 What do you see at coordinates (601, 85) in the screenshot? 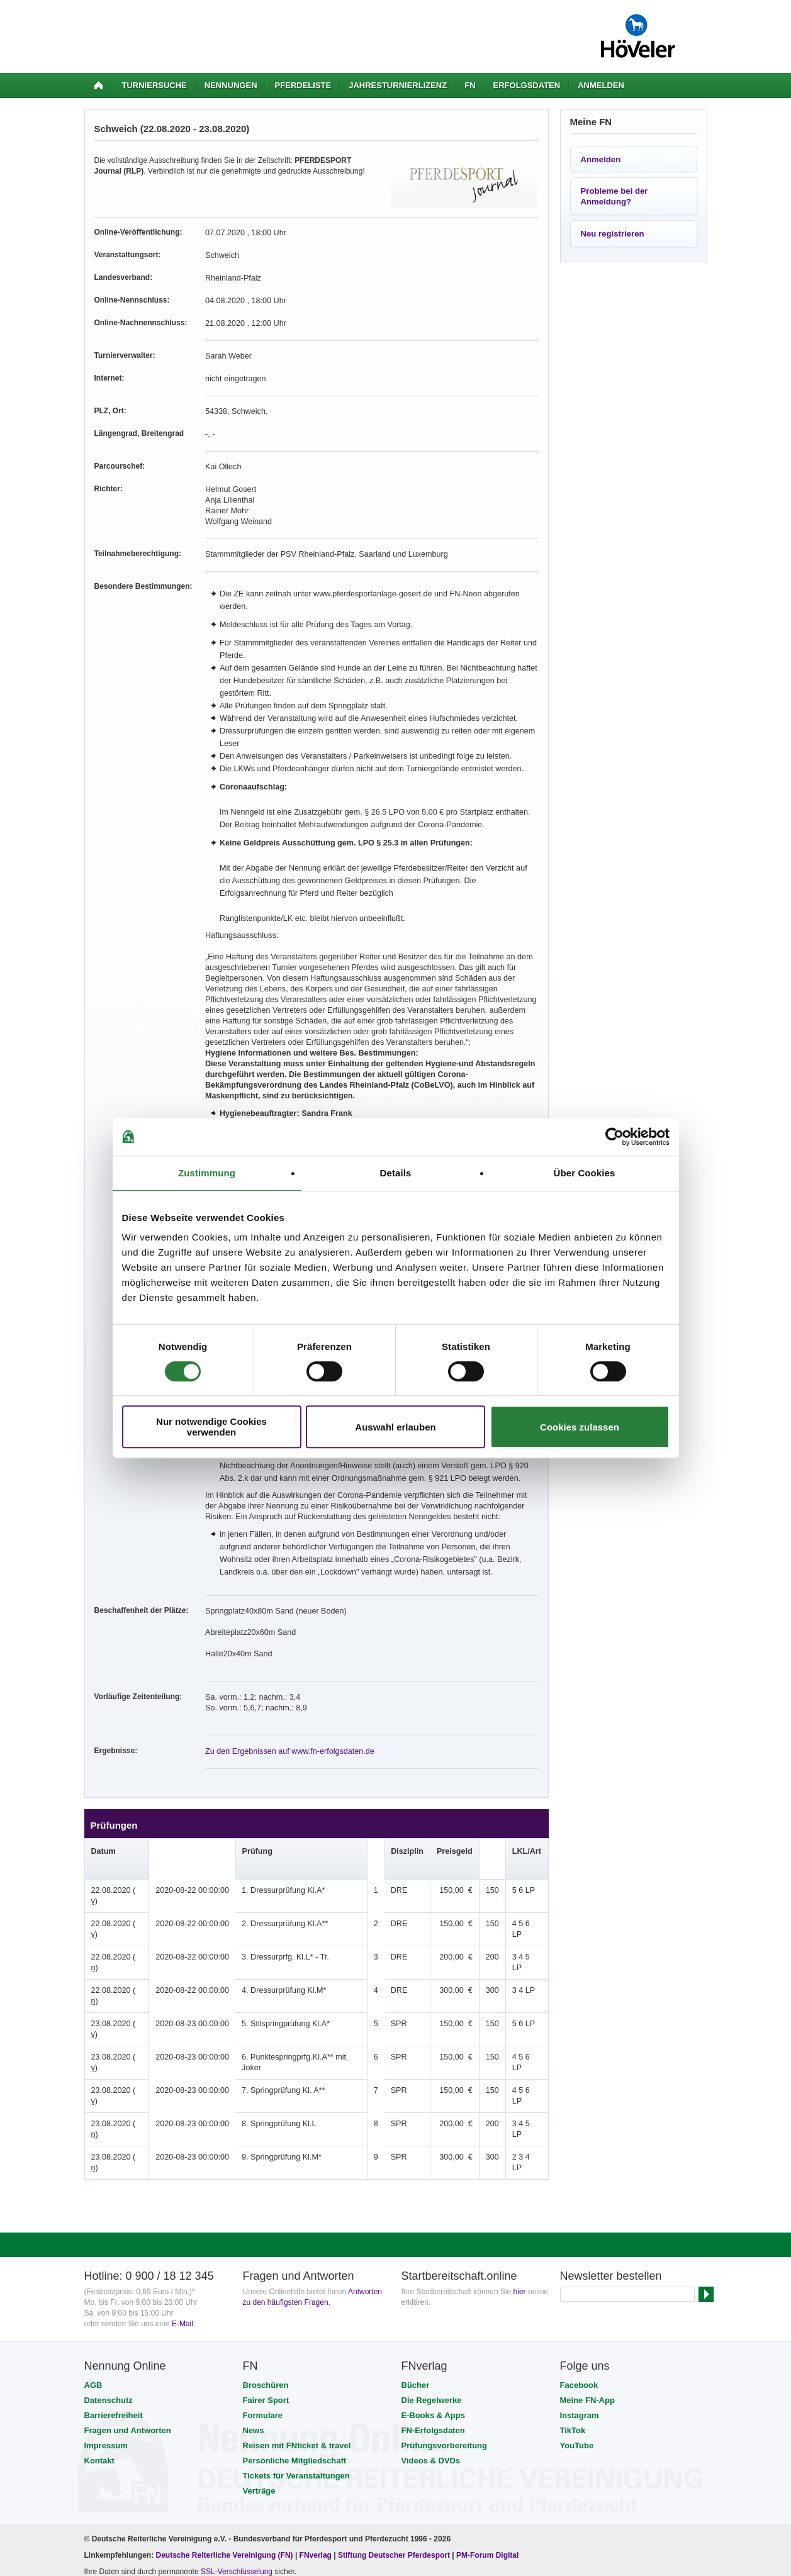
I see `Anmelden` at bounding box center [601, 85].